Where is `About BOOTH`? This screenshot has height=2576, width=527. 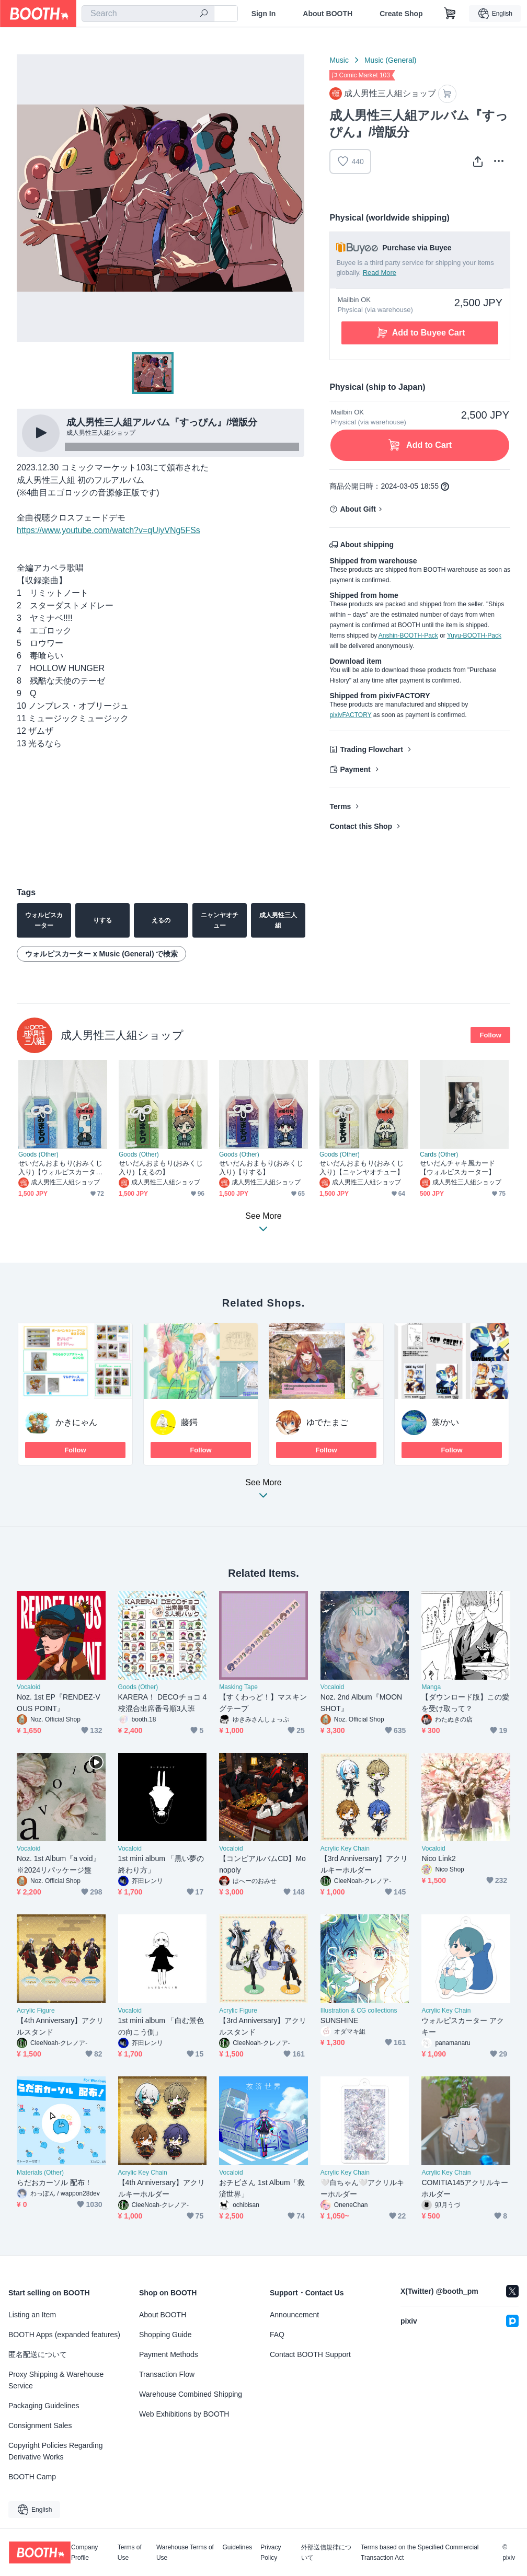
About BOOTH is located at coordinates (327, 13).